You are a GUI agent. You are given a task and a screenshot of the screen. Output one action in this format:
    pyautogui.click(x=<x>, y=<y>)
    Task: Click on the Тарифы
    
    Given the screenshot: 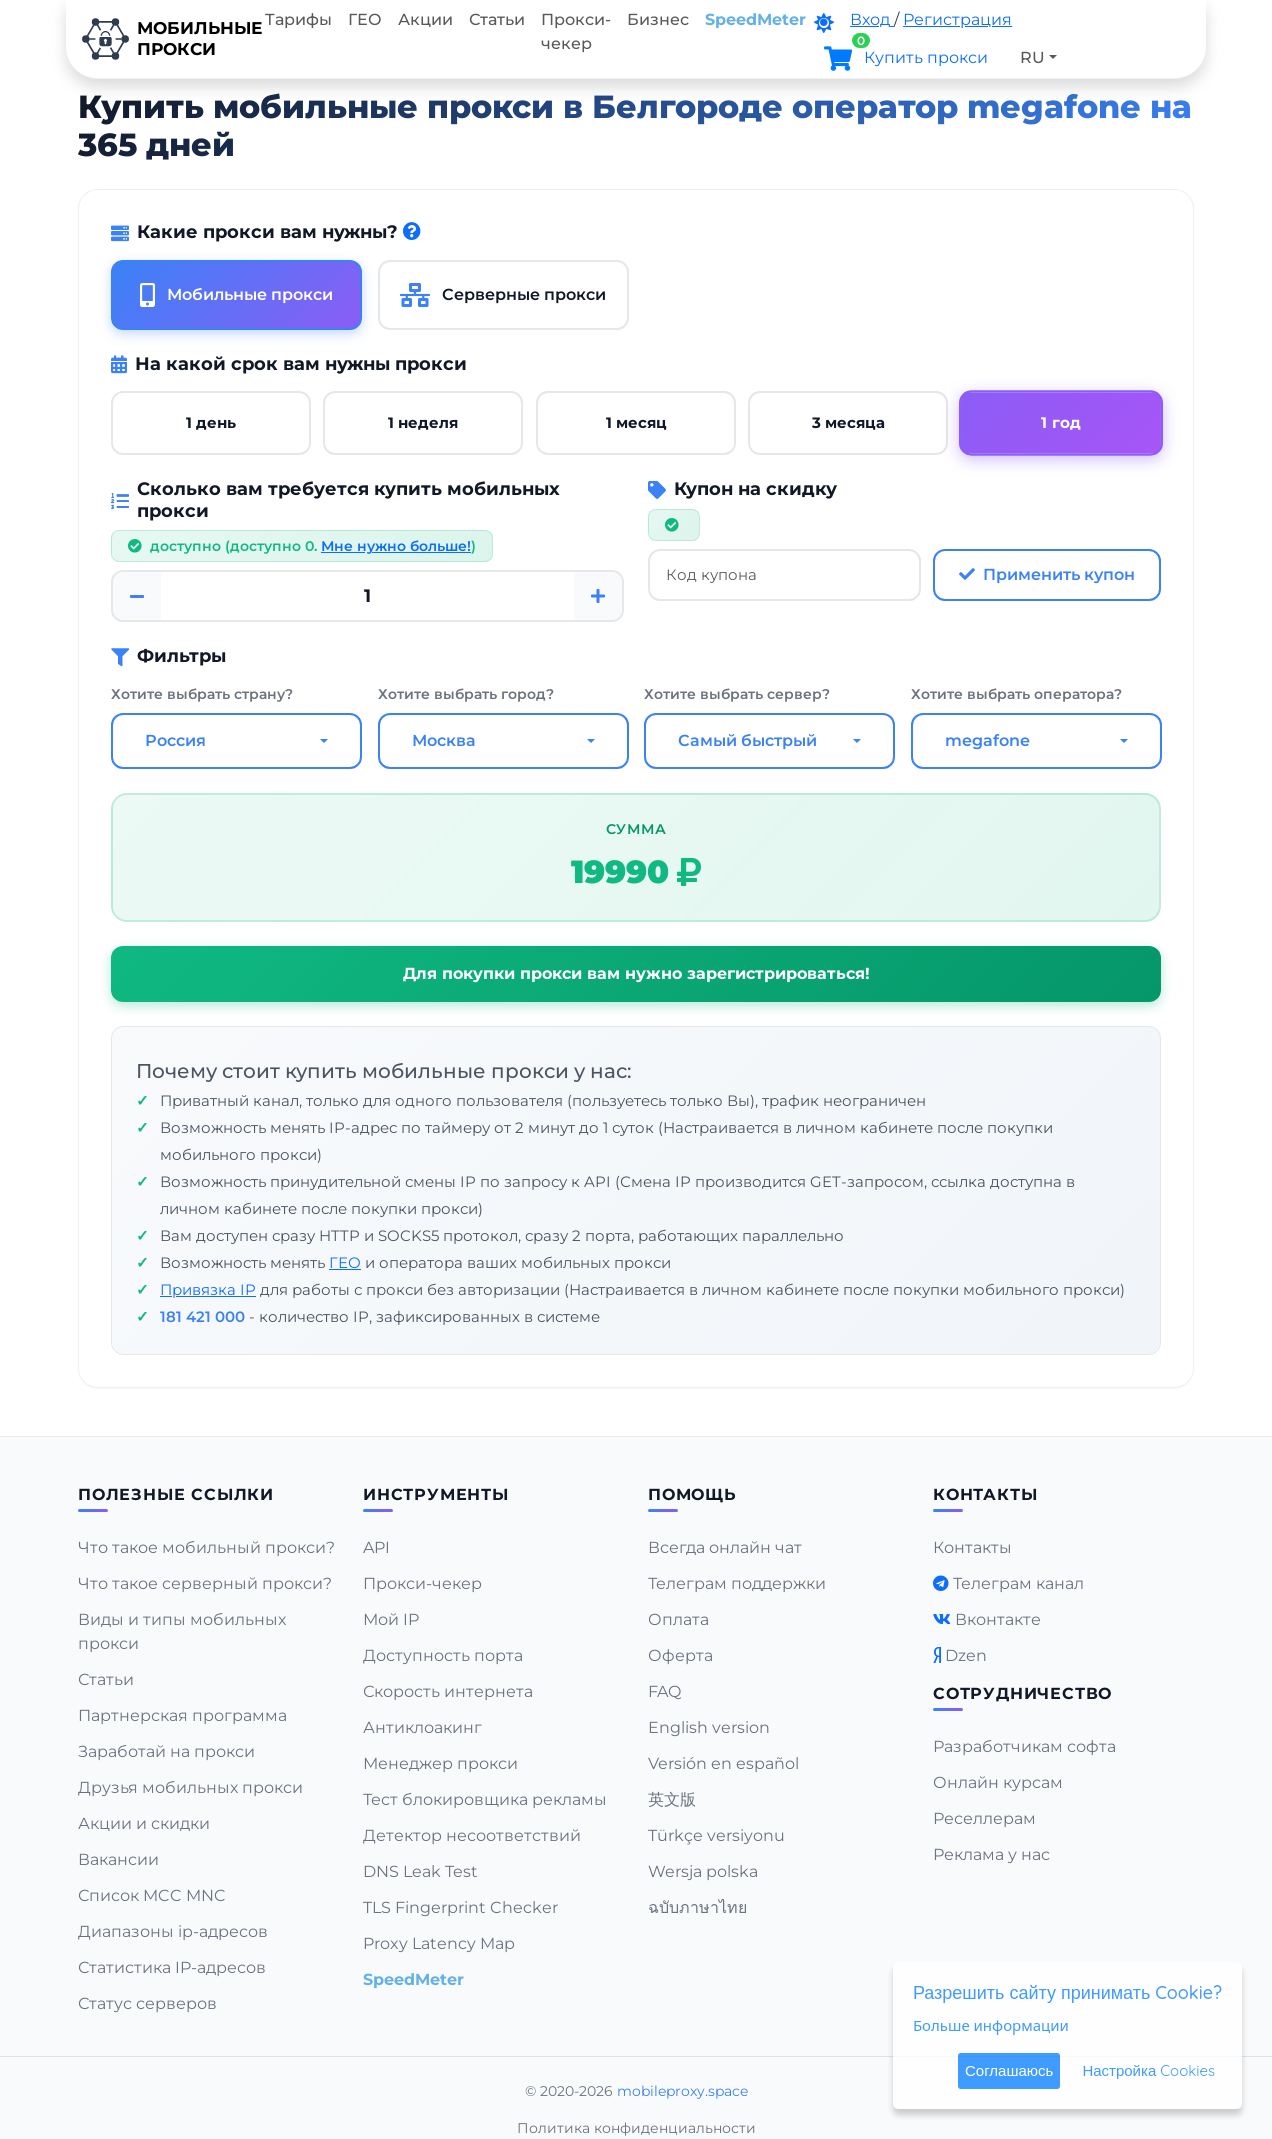 What is the action you would take?
    pyautogui.click(x=298, y=19)
    